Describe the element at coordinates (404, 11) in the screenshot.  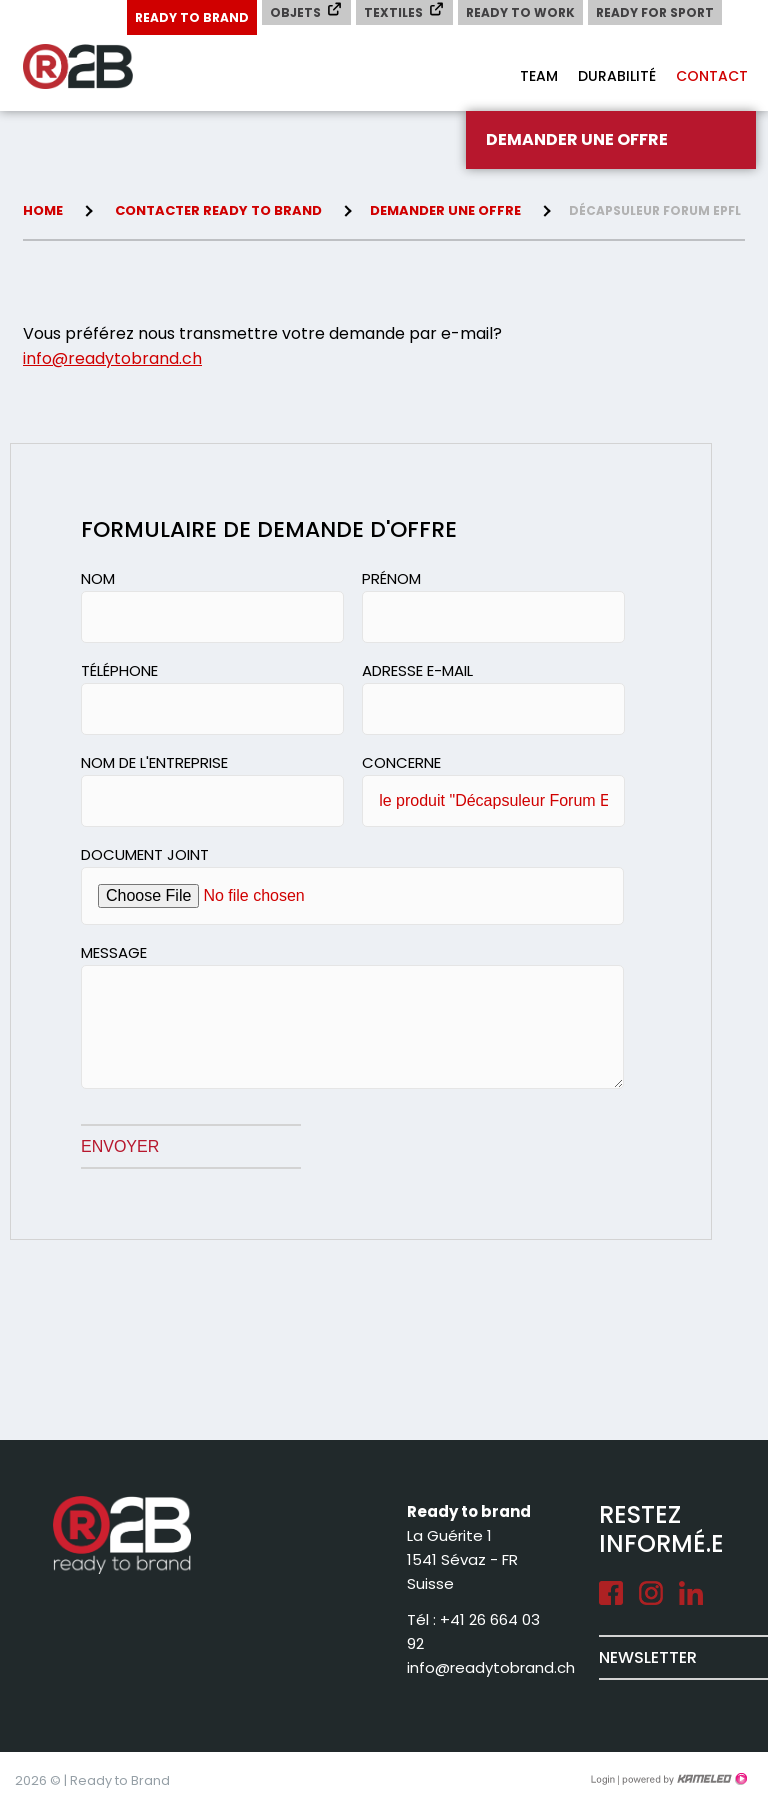
I see `Textiles` at that location.